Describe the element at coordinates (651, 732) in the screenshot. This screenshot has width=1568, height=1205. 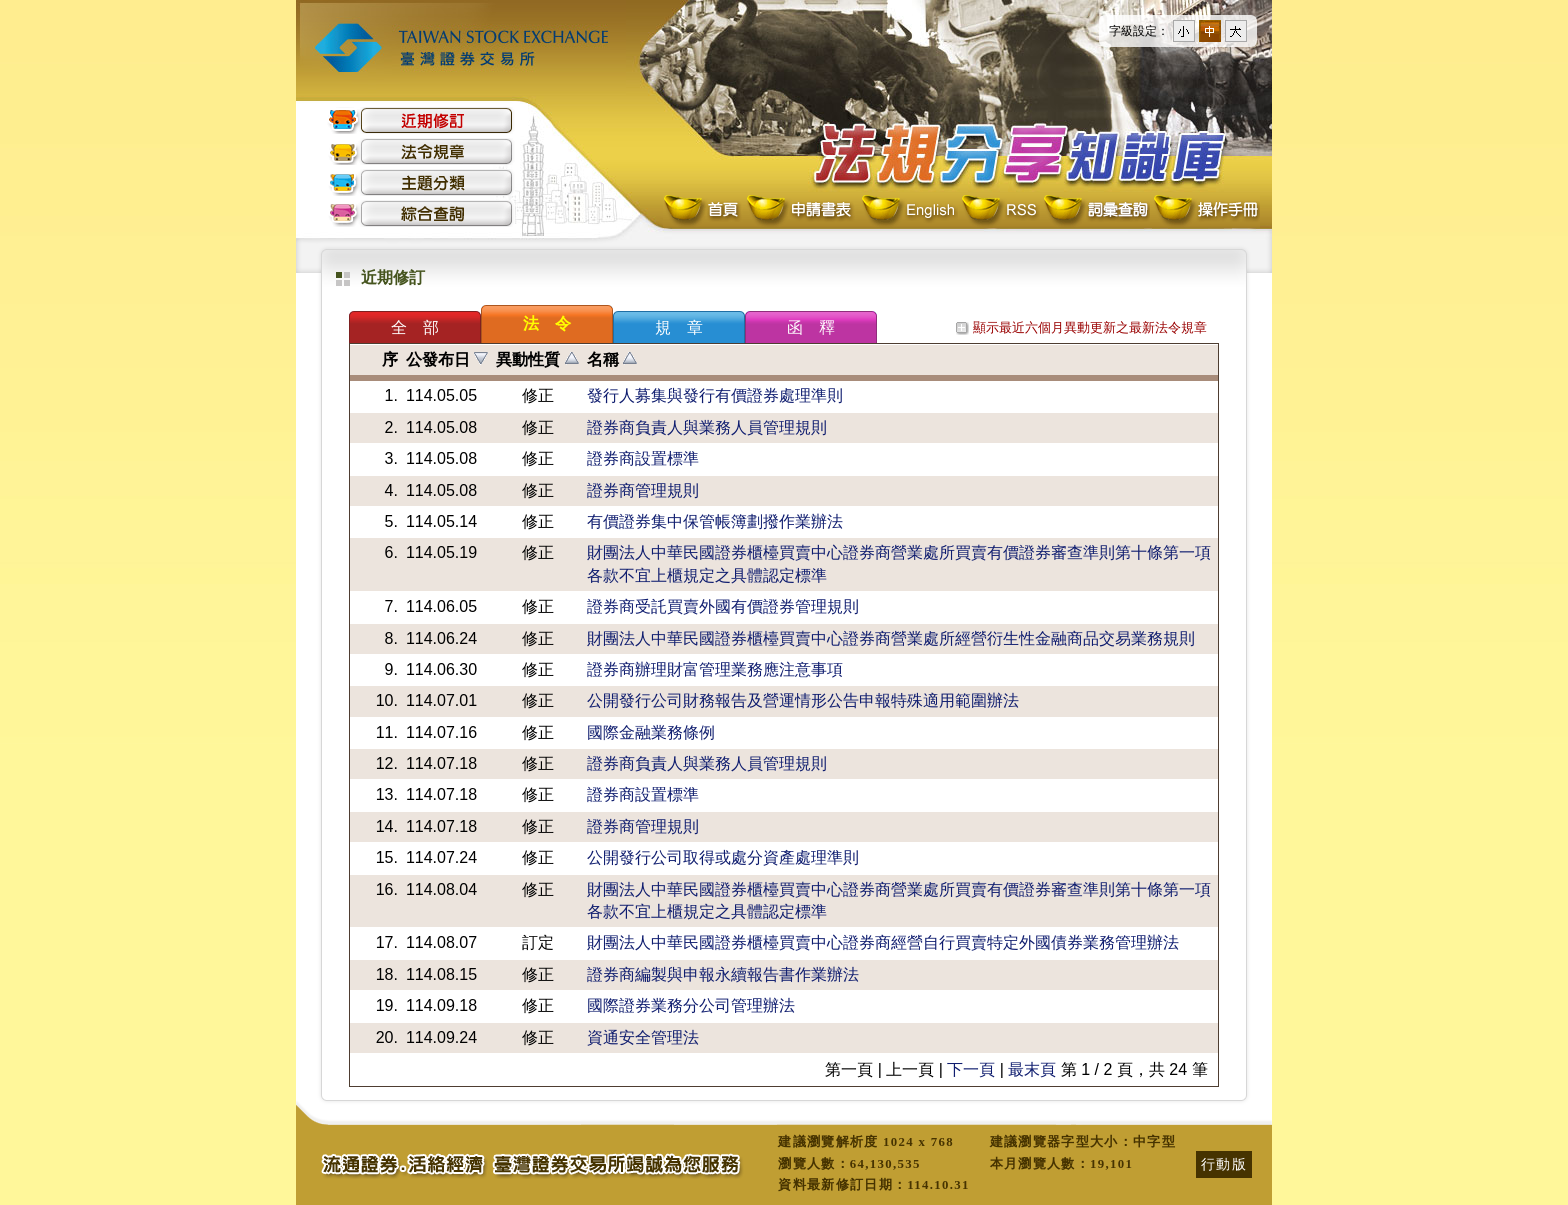
I see `國際金融業務條例` at that location.